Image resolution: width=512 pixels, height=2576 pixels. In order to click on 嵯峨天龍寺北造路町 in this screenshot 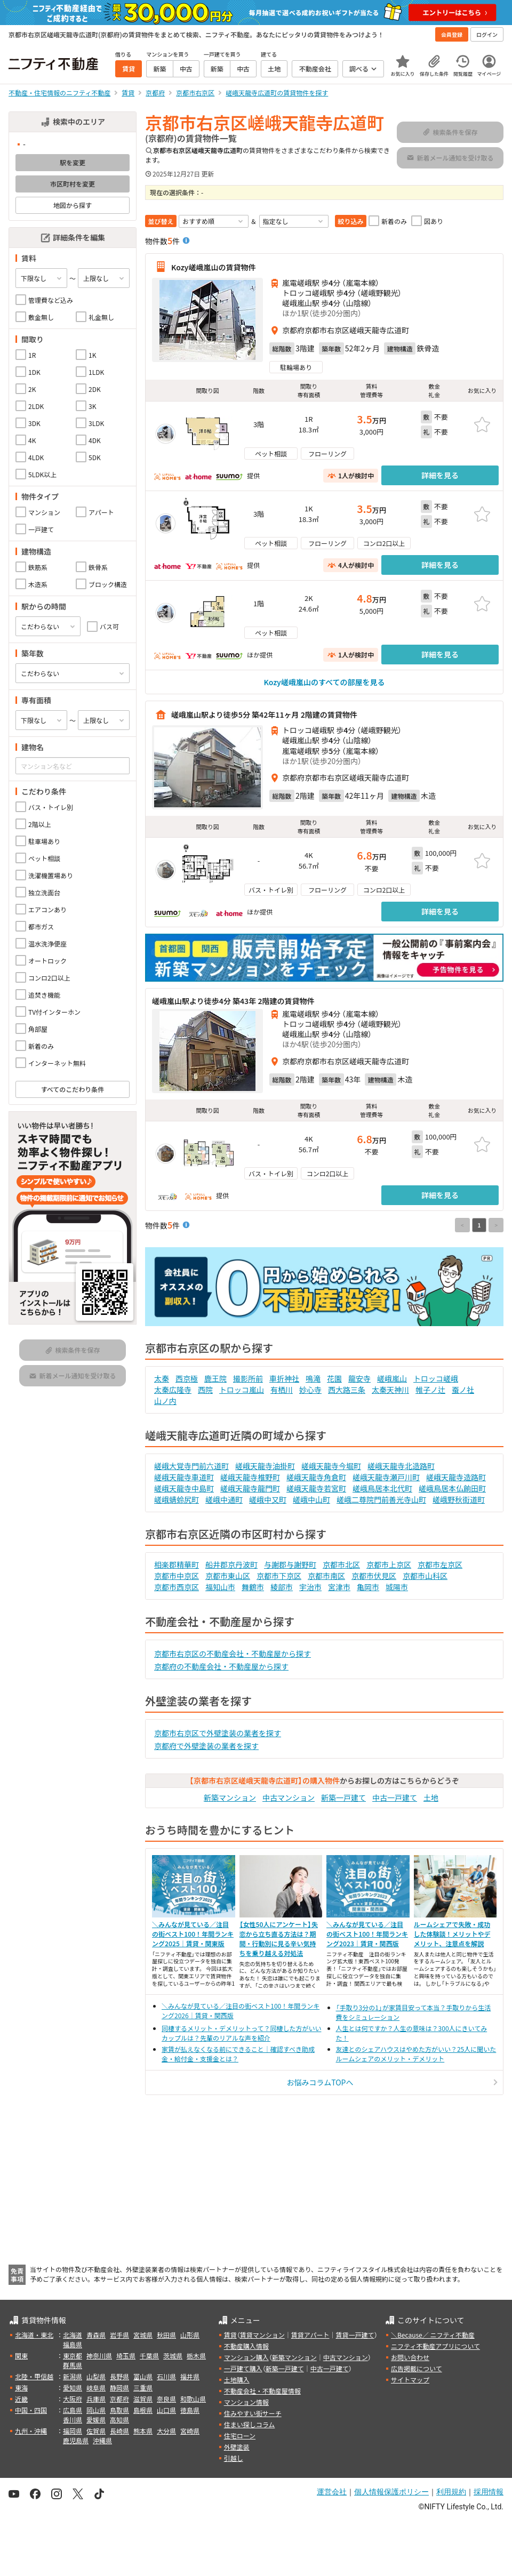, I will do `click(401, 1465)`.